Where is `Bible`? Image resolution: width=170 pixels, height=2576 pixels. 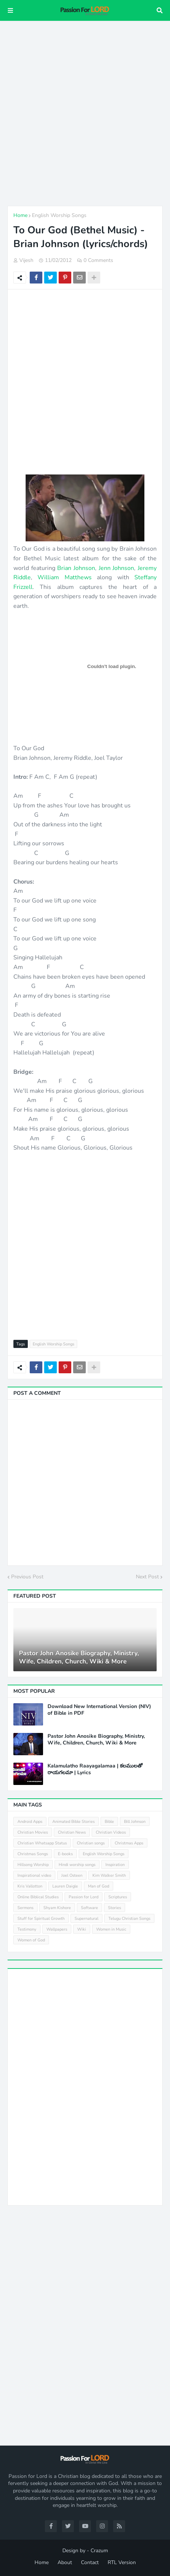 Bible is located at coordinates (109, 1821).